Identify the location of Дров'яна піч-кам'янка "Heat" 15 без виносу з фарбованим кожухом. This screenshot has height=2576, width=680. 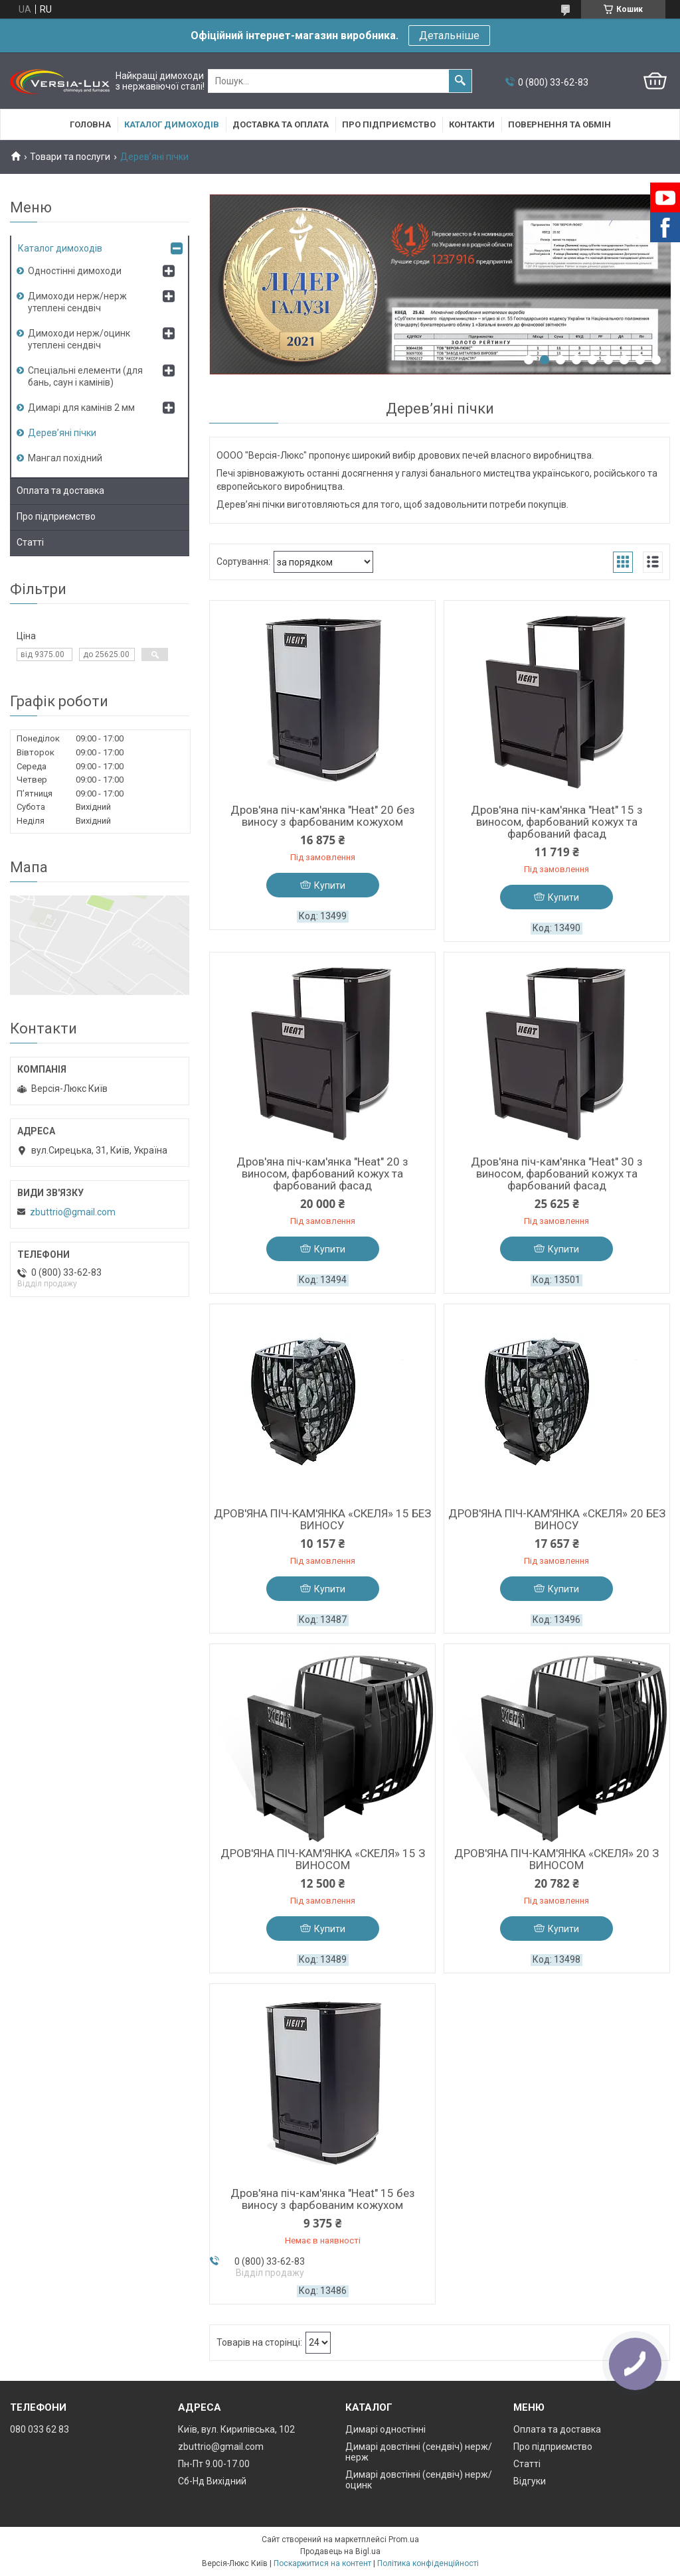
(322, 2199).